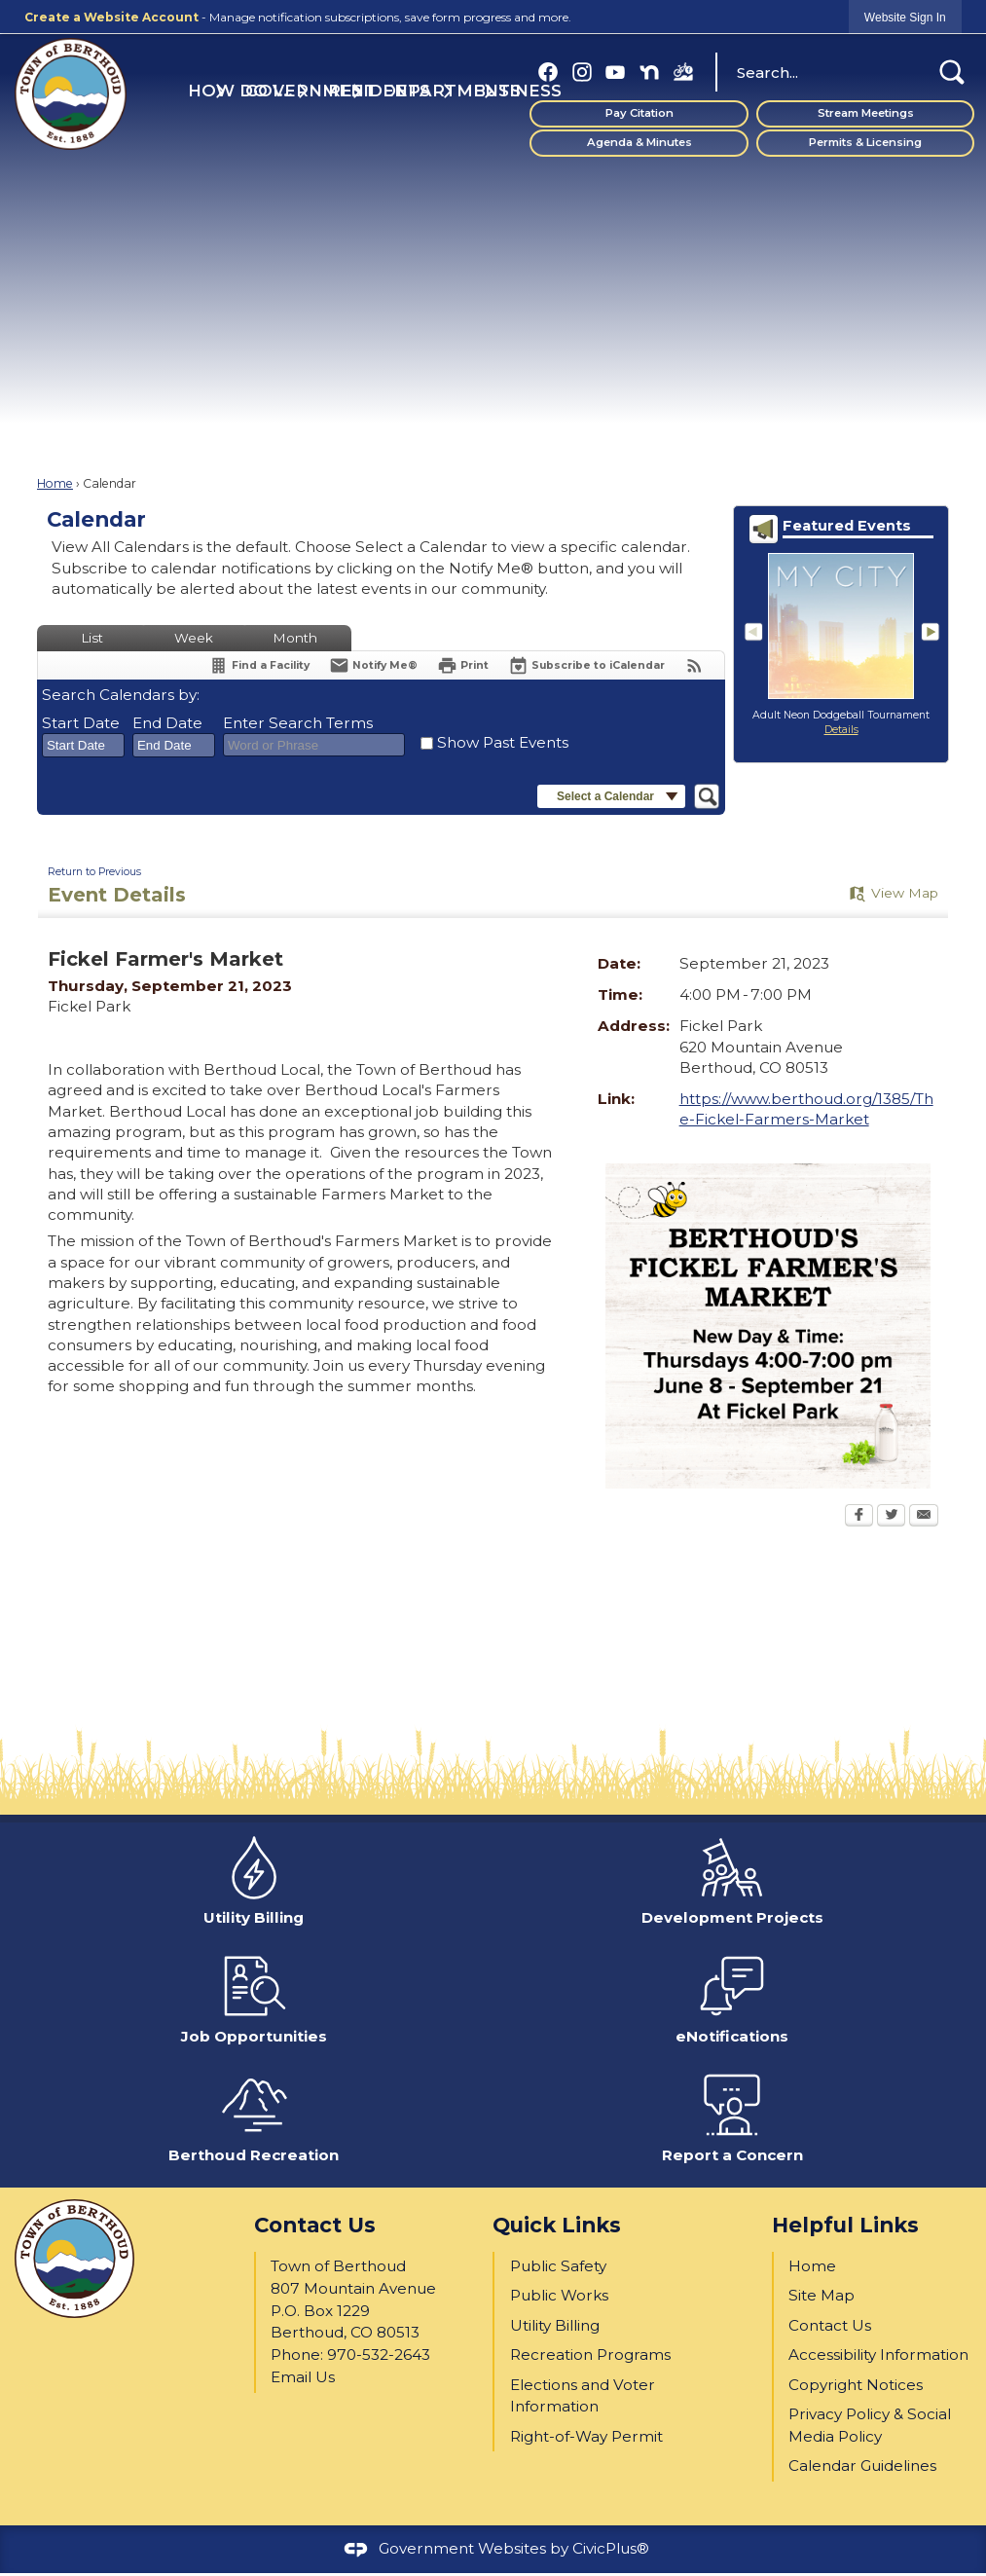 Image resolution: width=986 pixels, height=2576 pixels. I want to click on Right-of-Way Permit, so click(586, 2436).